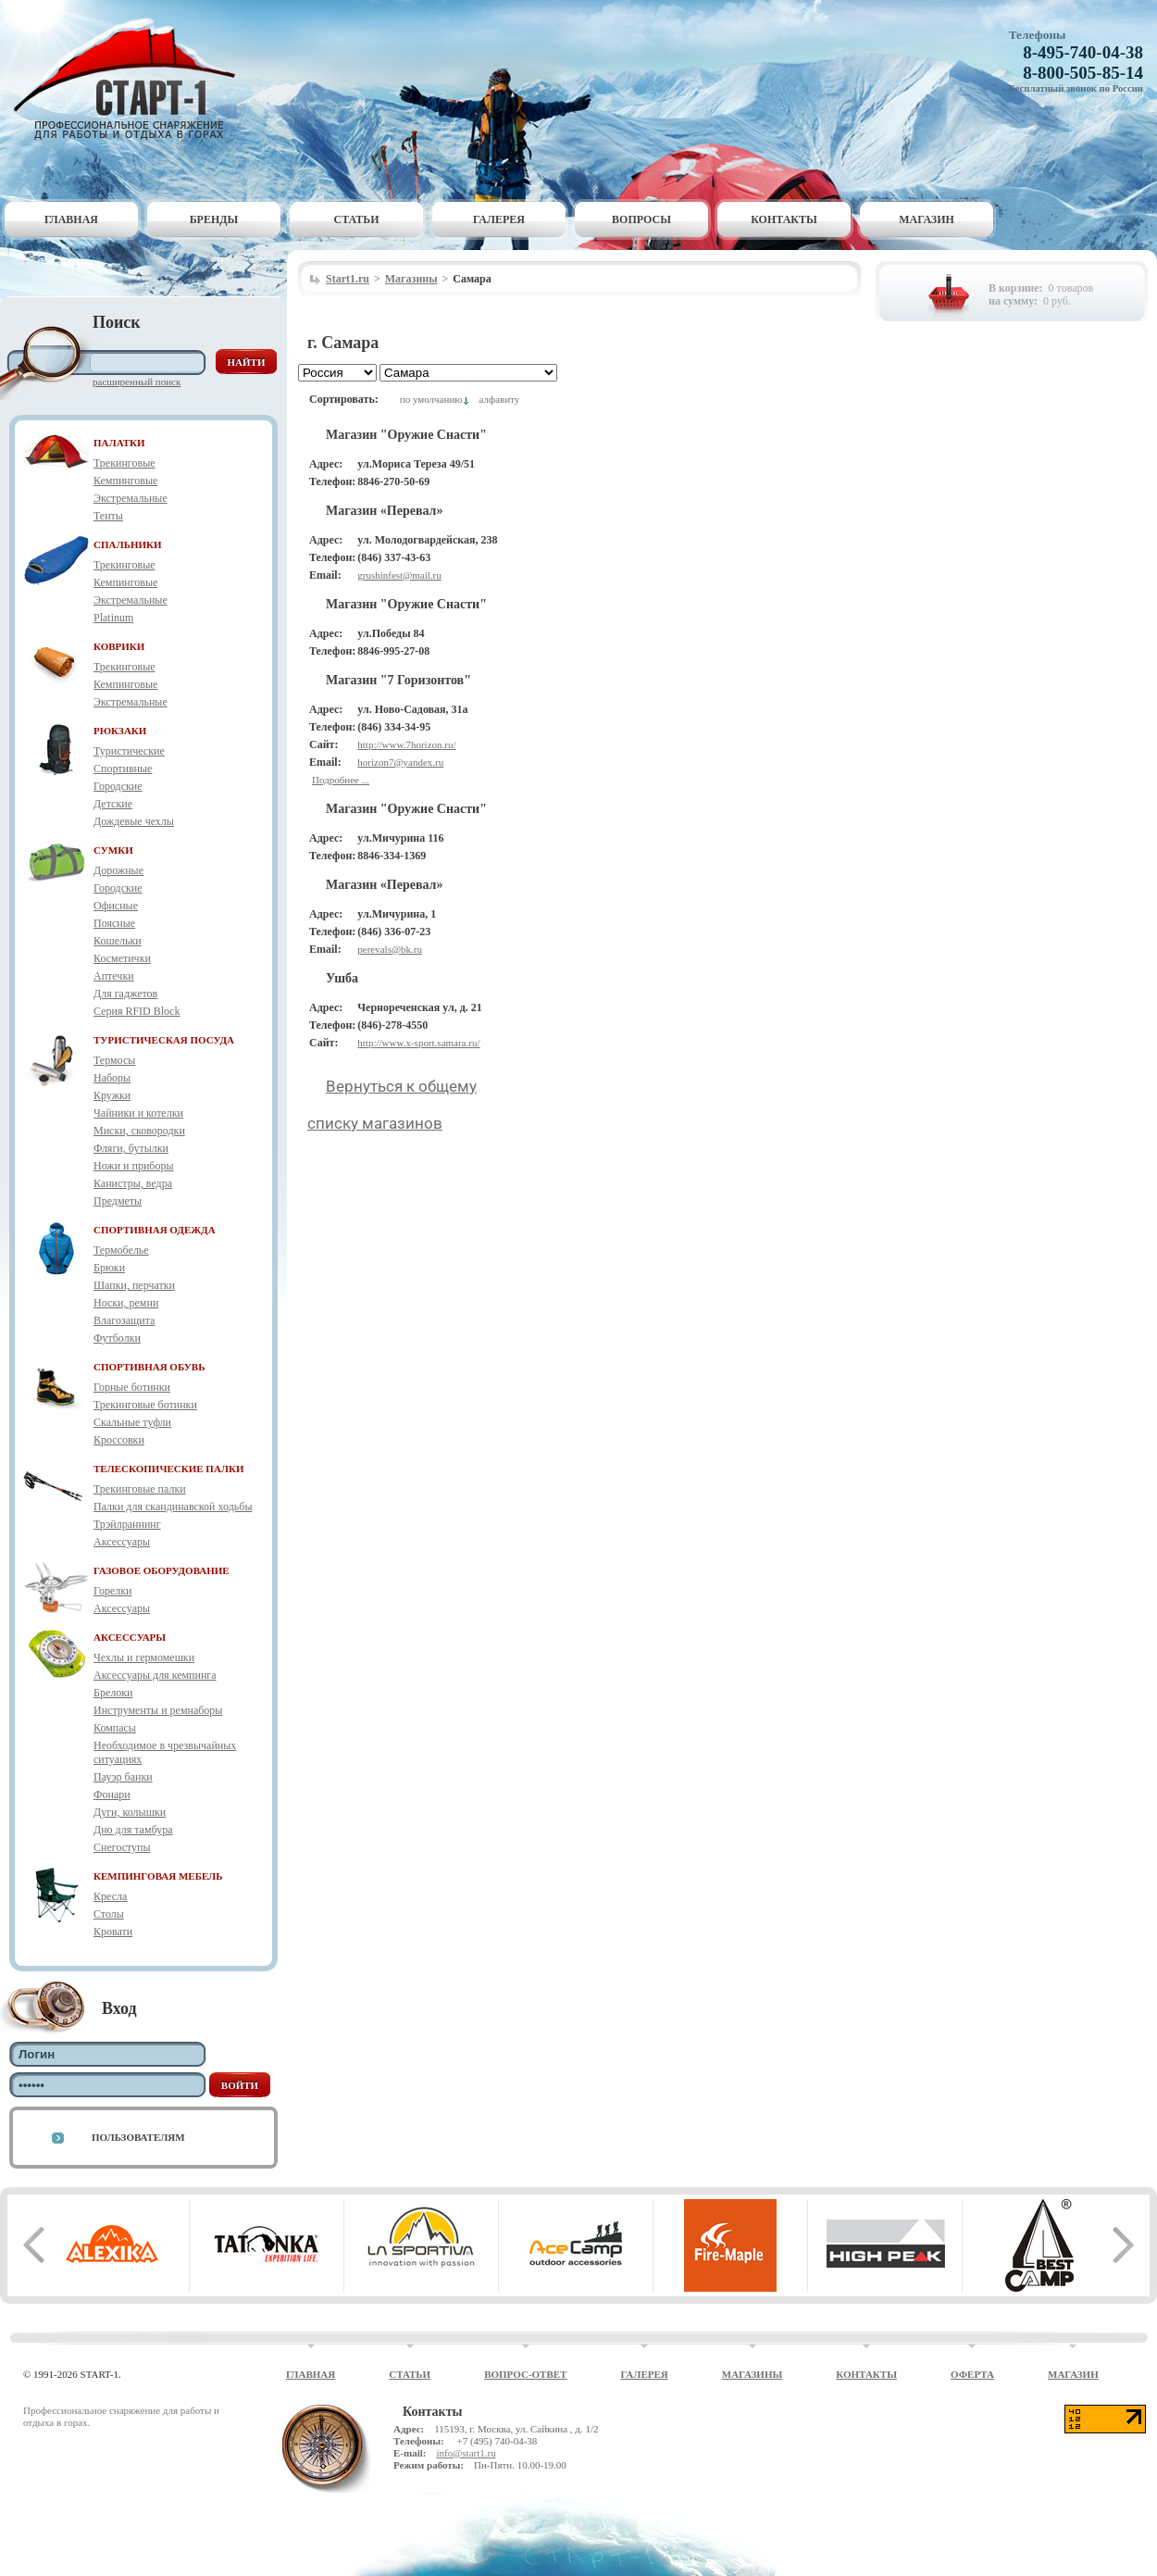  I want to click on Аксессуары, so click(121, 1541).